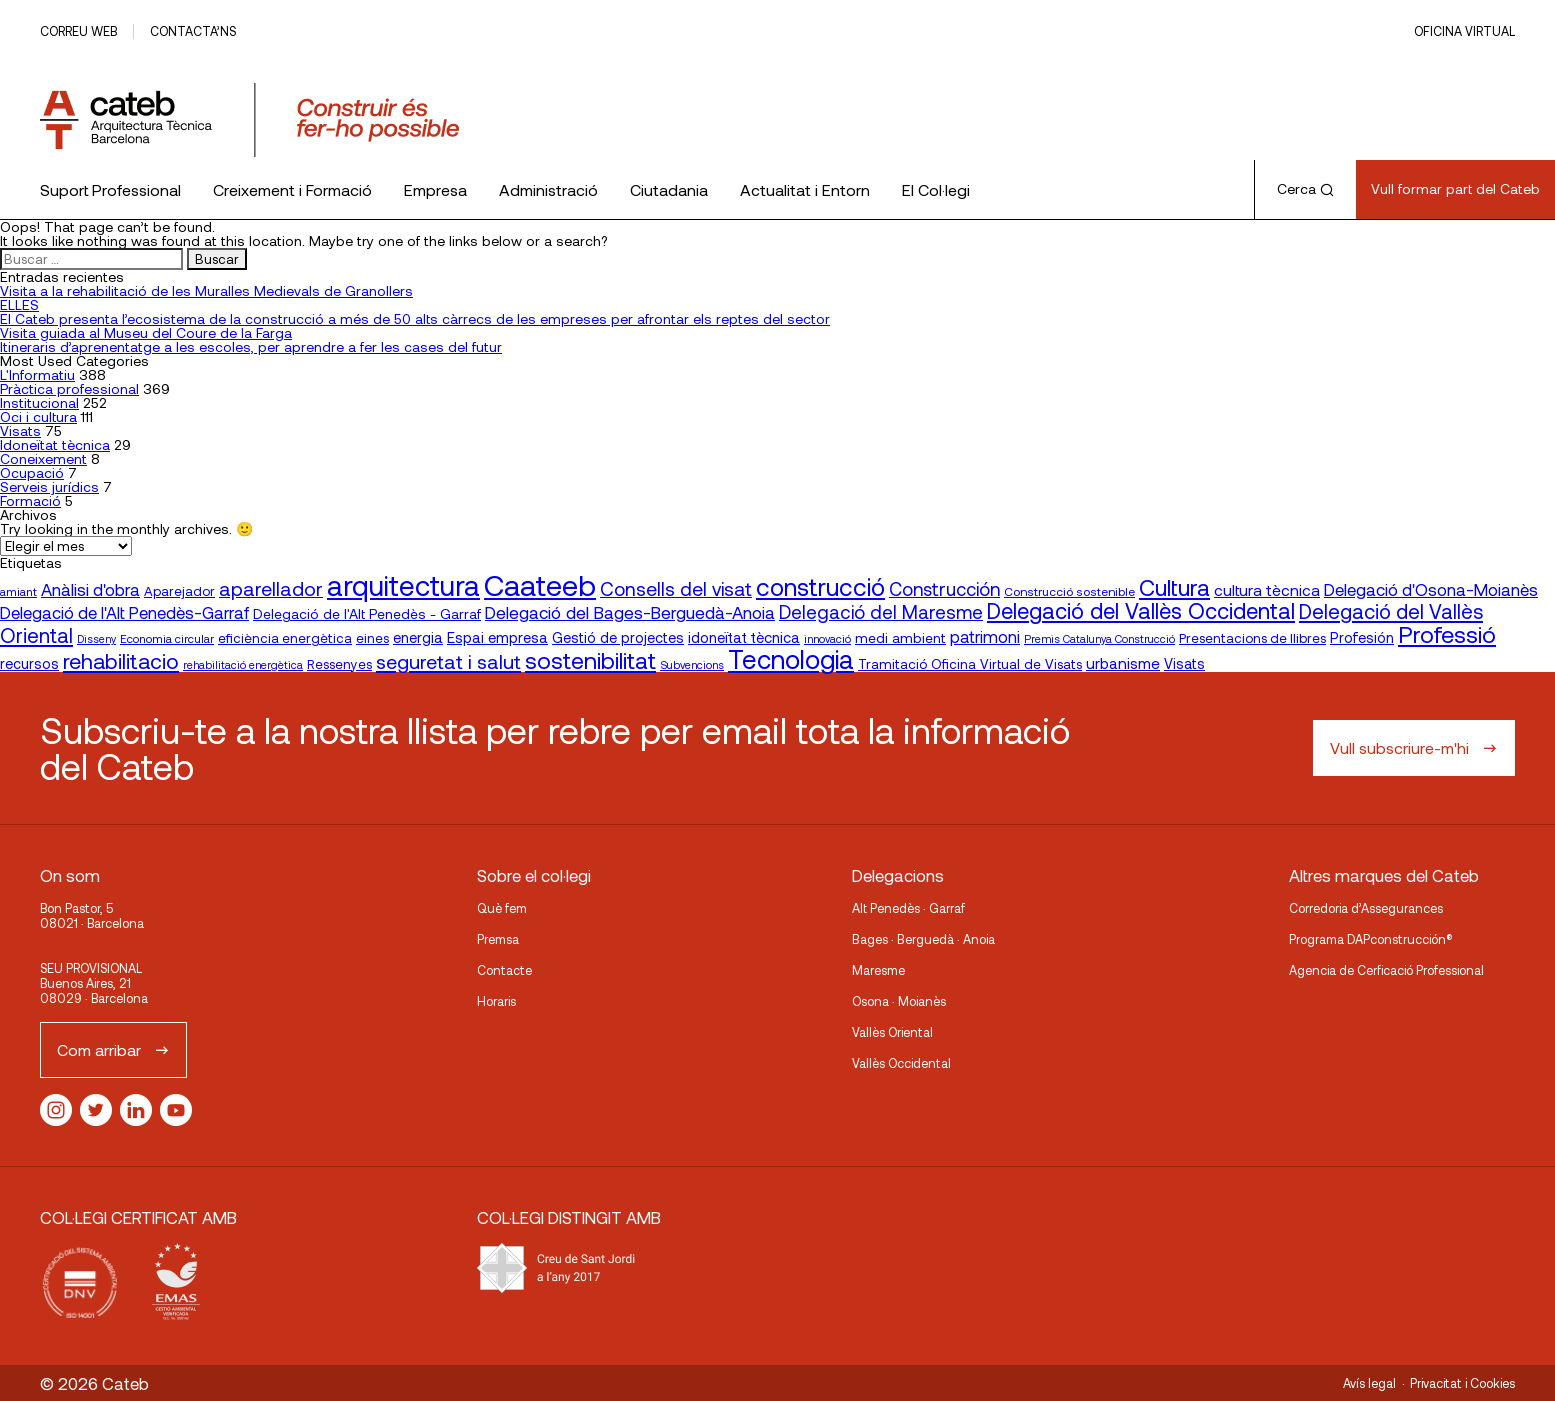 This screenshot has width=1555, height=1401. Describe the element at coordinates (590, 660) in the screenshot. I see `sostenibilitat [sostenibilitat (72 elementos)]` at that location.